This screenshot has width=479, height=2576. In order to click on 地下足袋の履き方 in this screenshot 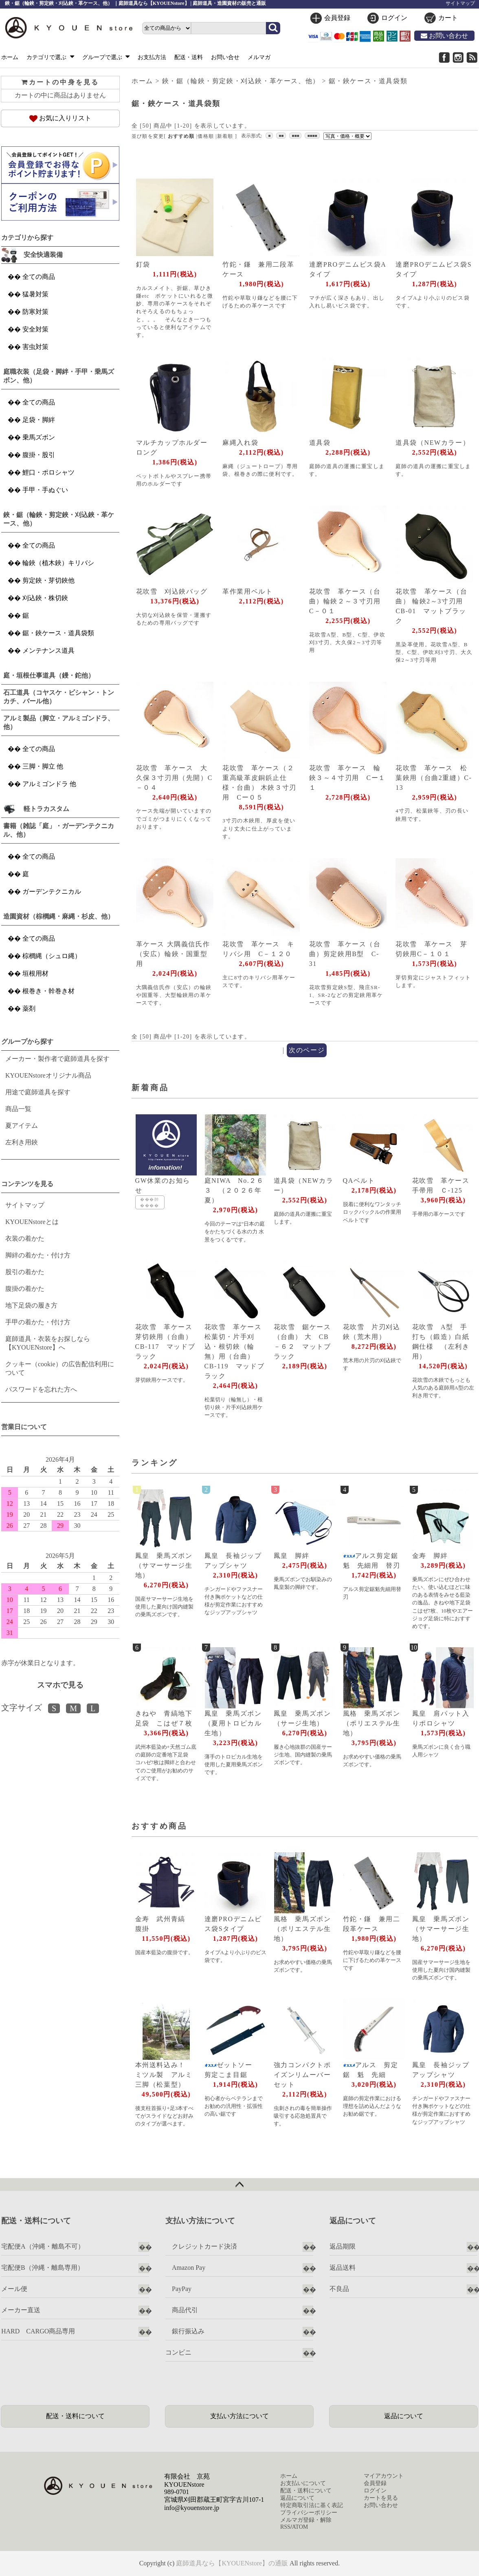, I will do `click(31, 1305)`.